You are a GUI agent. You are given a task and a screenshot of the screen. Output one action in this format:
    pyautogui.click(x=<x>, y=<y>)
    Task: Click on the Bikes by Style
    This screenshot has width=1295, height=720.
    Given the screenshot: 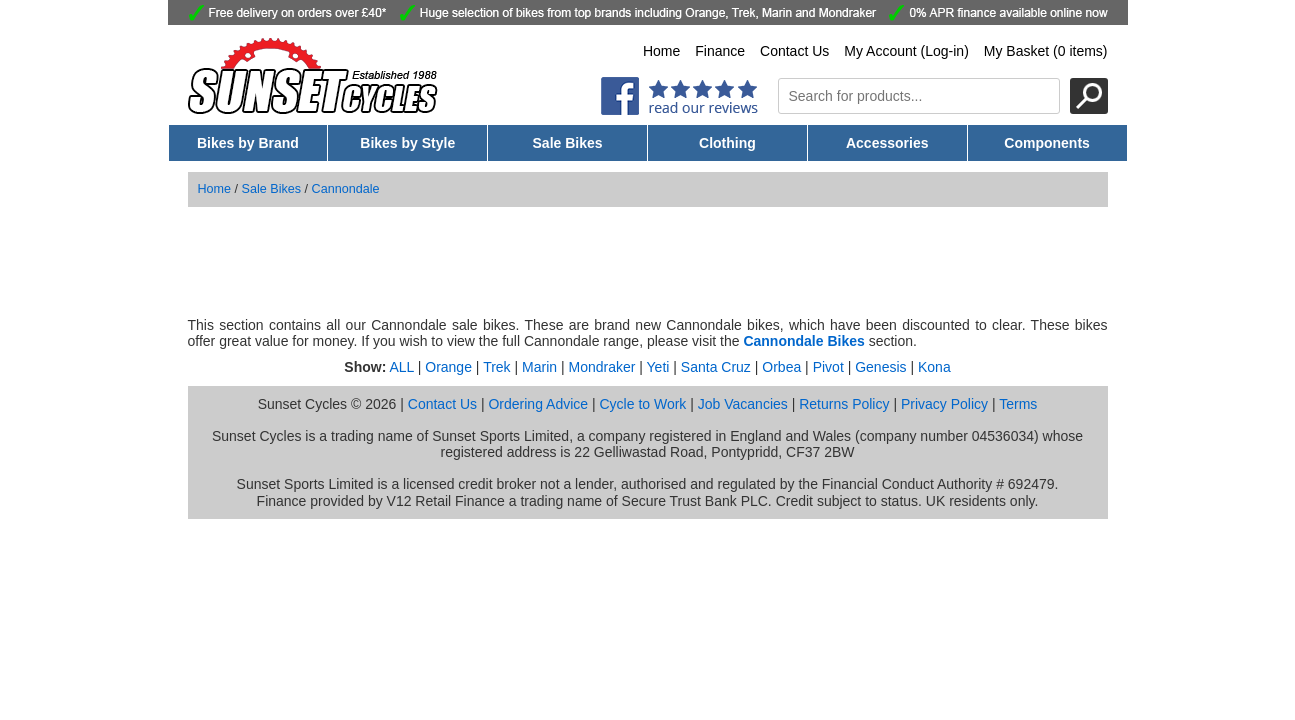 What is the action you would take?
    pyautogui.click(x=407, y=143)
    